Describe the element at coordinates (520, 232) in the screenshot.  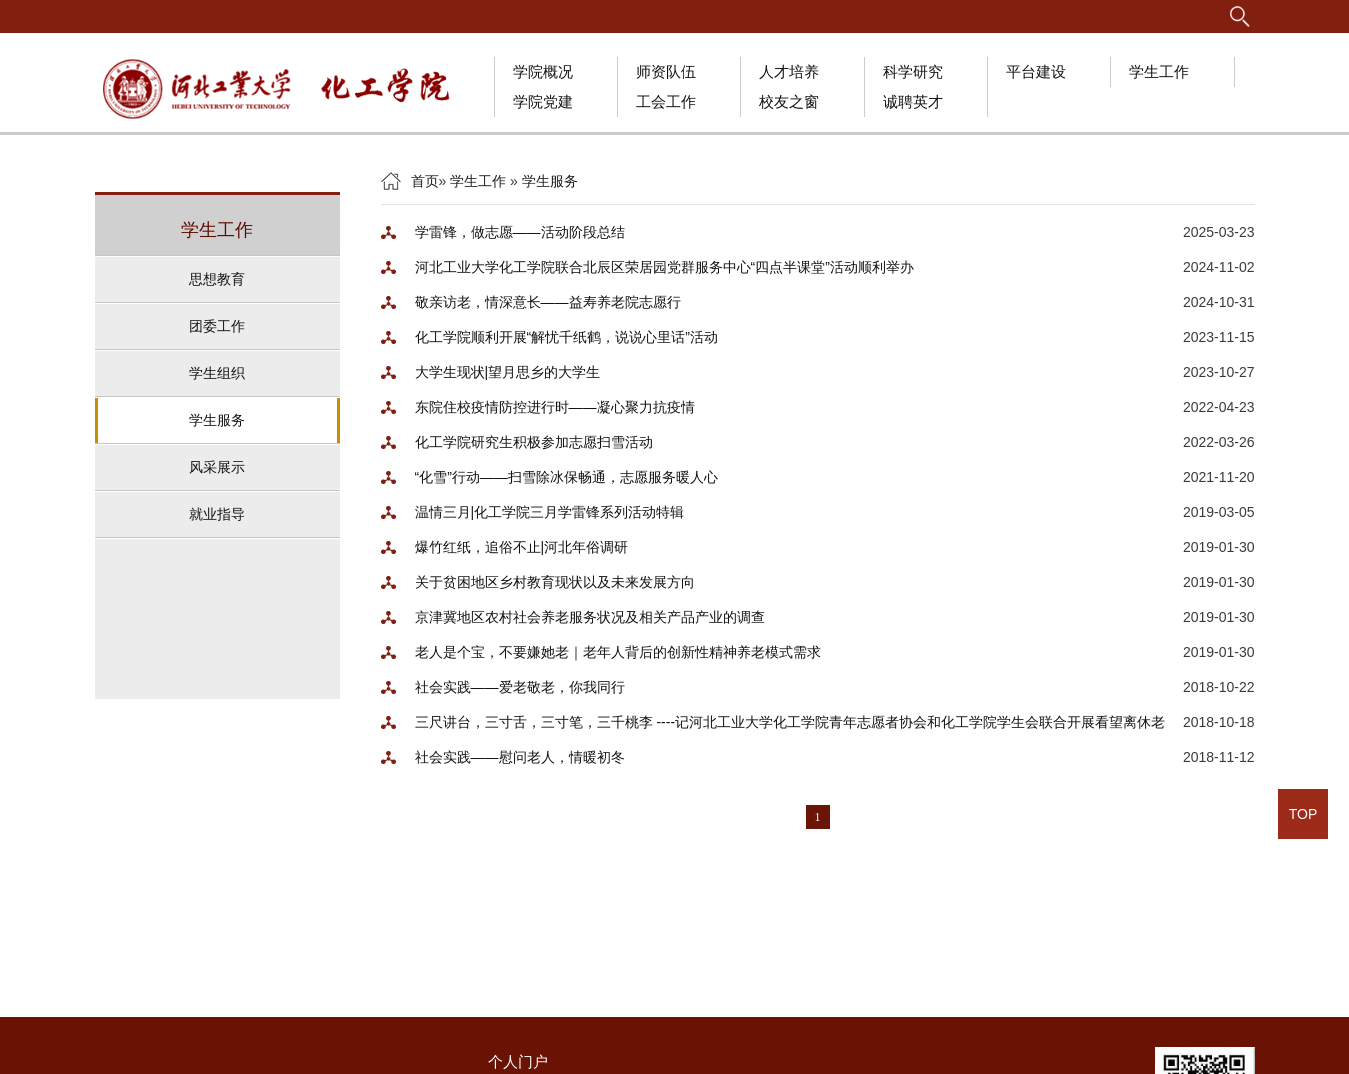
I see `学雷锋，做志愿——活动阶段总结` at that location.